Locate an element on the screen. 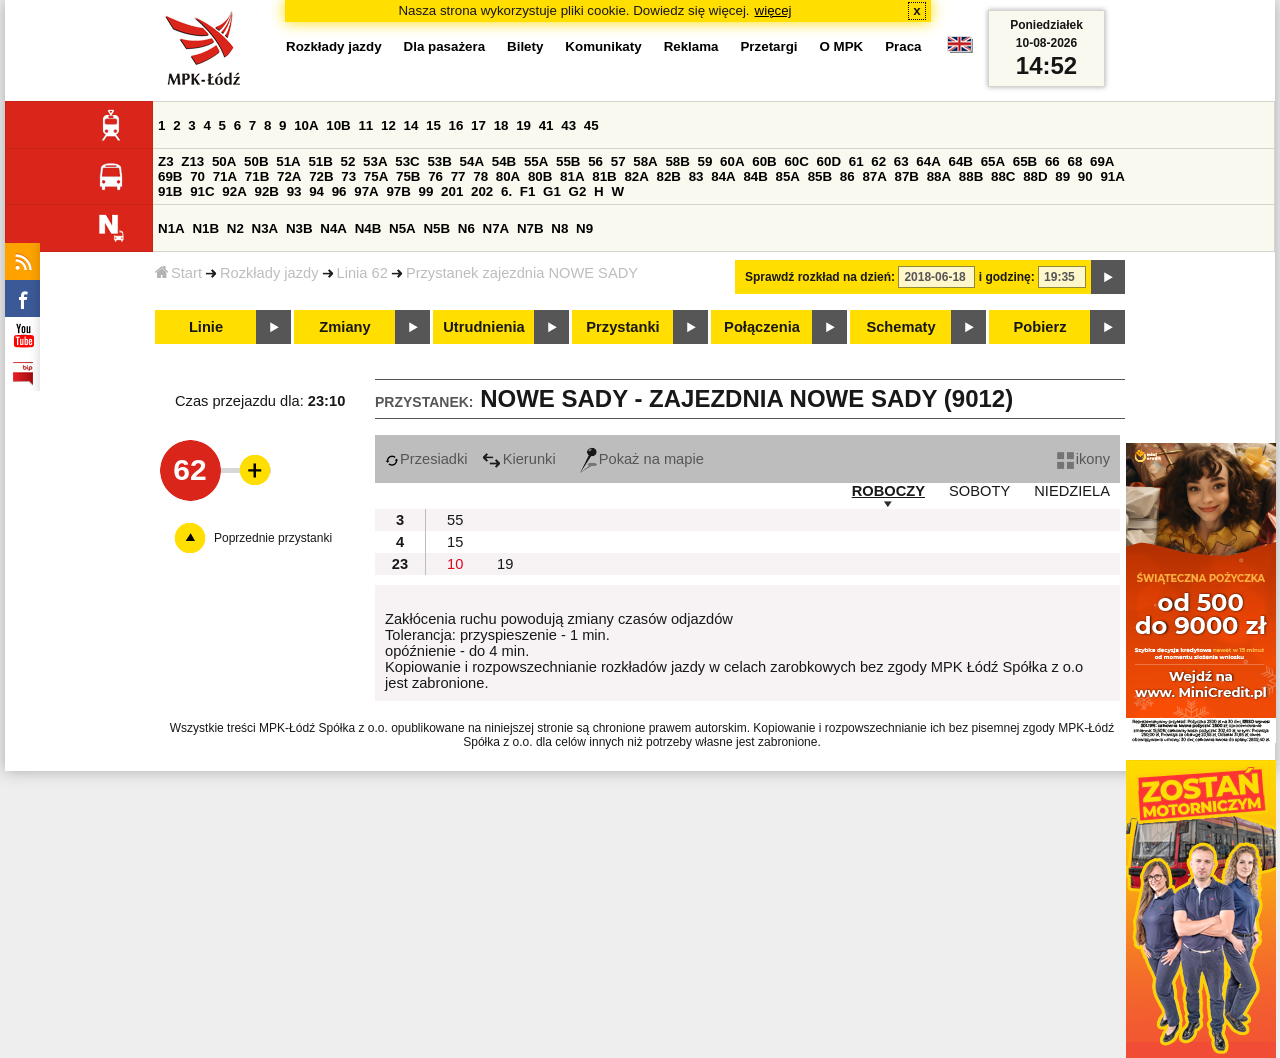 The height and width of the screenshot is (1058, 1280). N3A is located at coordinates (265, 228).